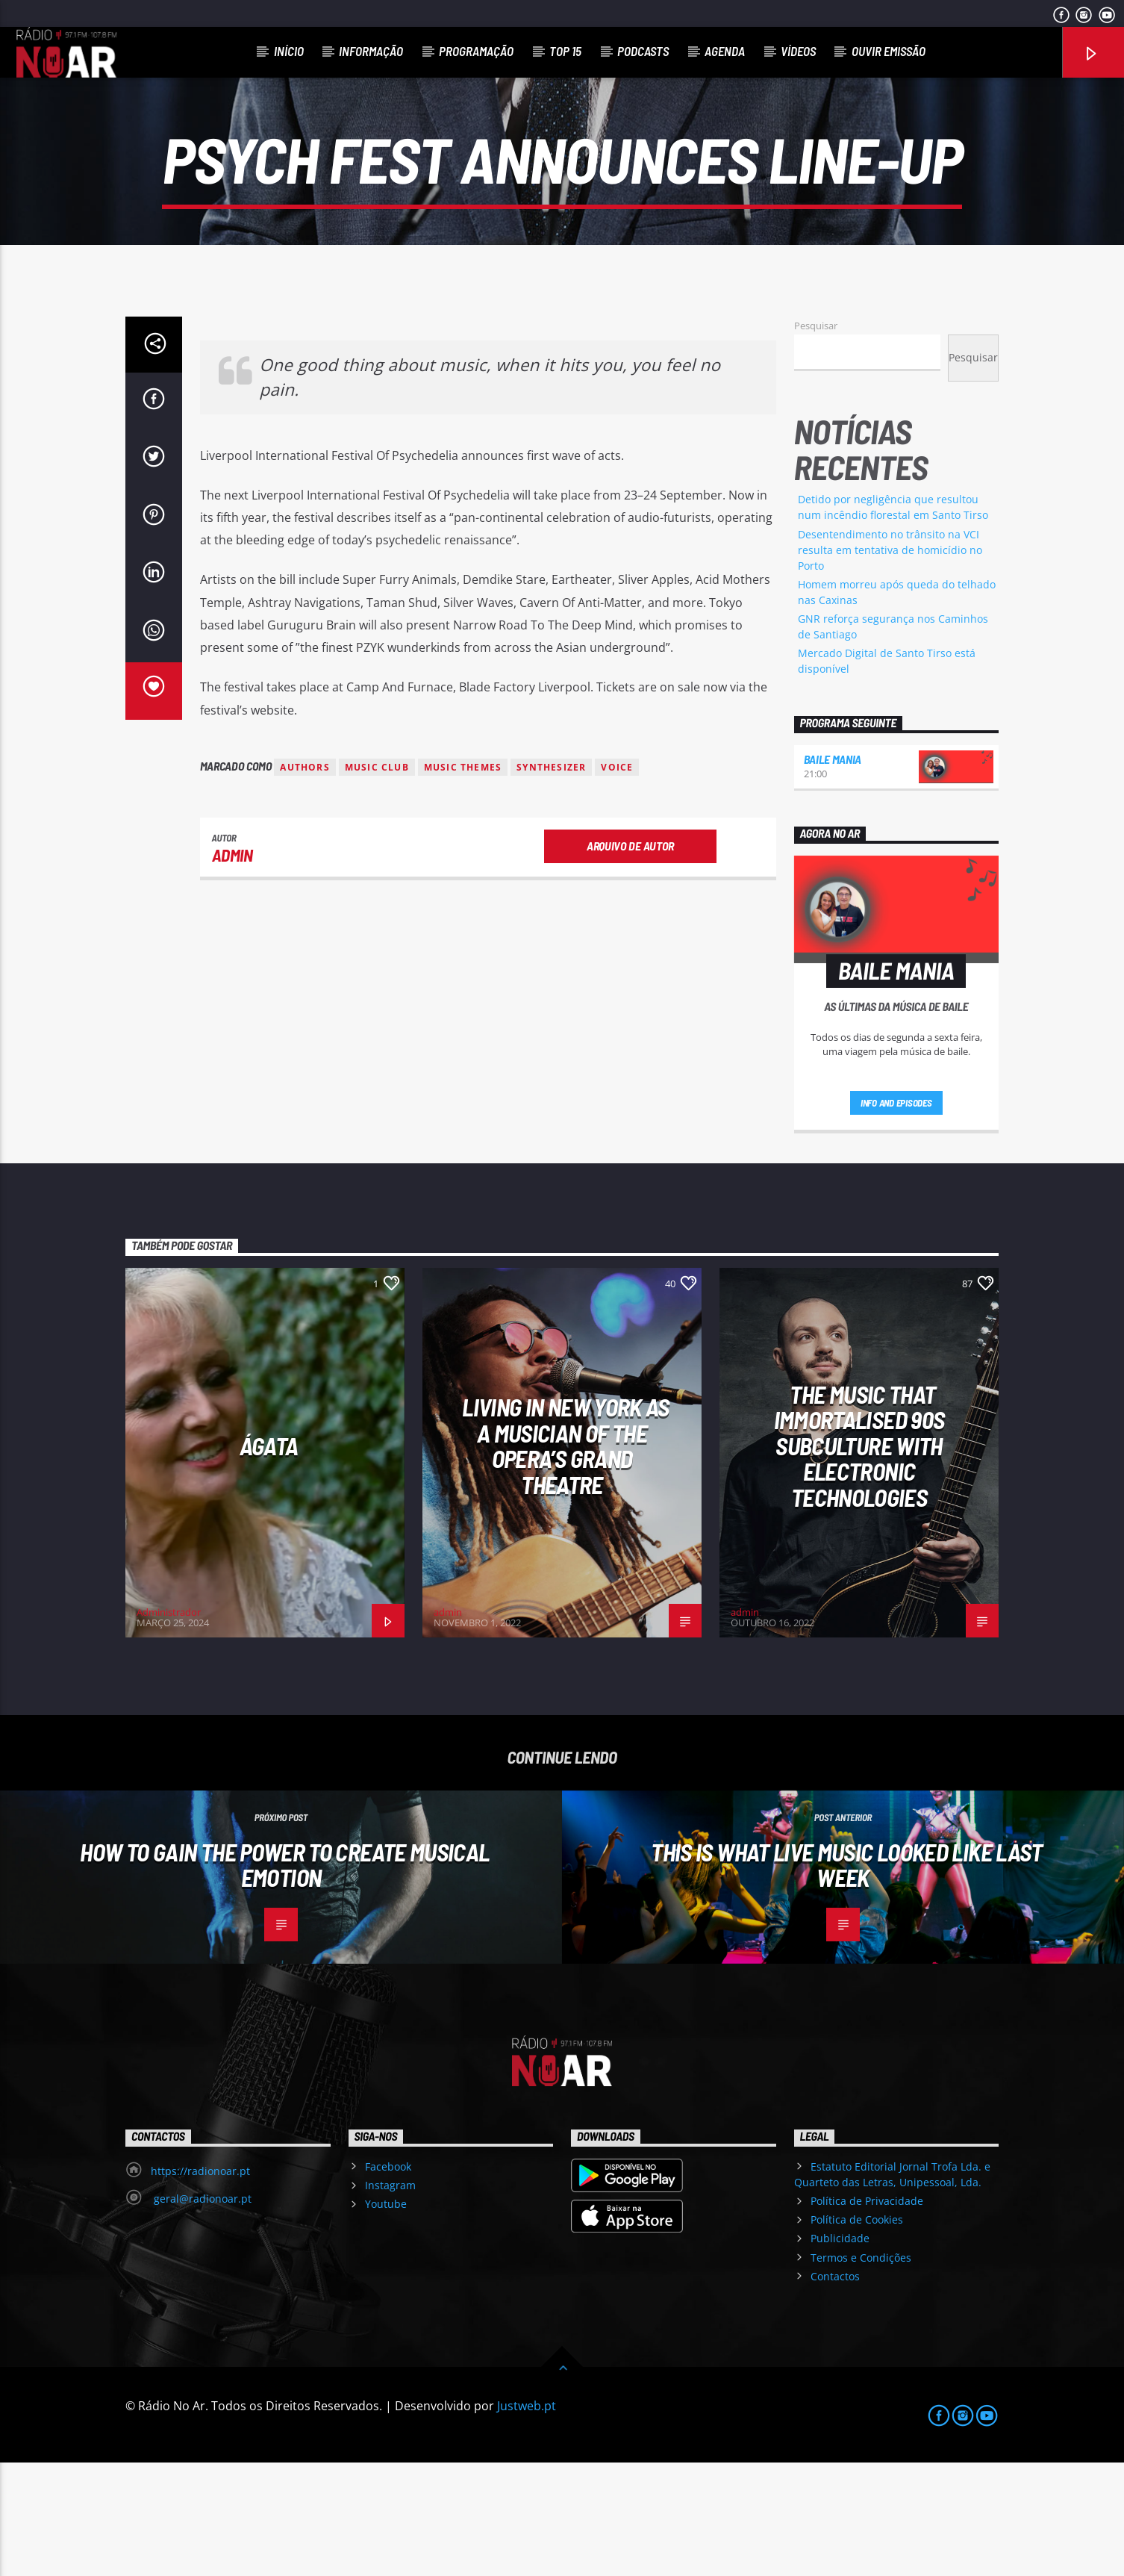 Image resolution: width=1124 pixels, height=2576 pixels. What do you see at coordinates (200, 2284) in the screenshot?
I see `https://radionoar.pt` at bounding box center [200, 2284].